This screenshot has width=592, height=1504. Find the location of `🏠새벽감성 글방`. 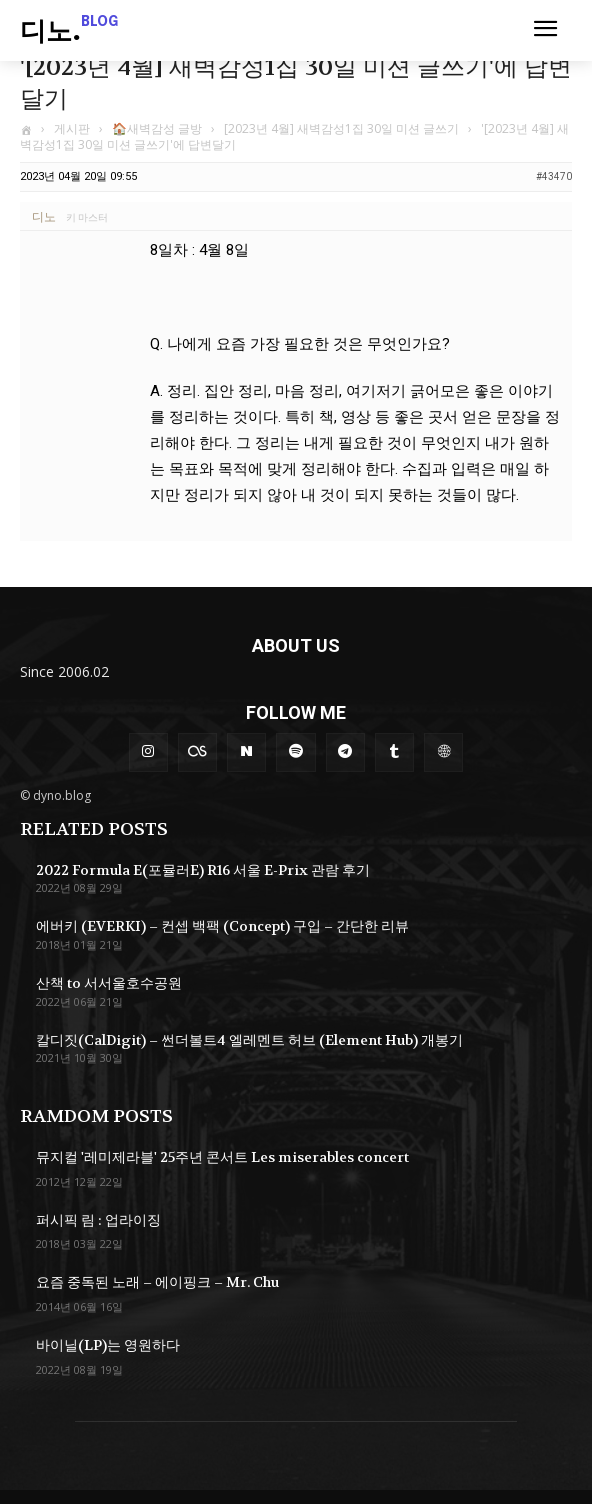

🏠새벽감성 글방 is located at coordinates (157, 128).